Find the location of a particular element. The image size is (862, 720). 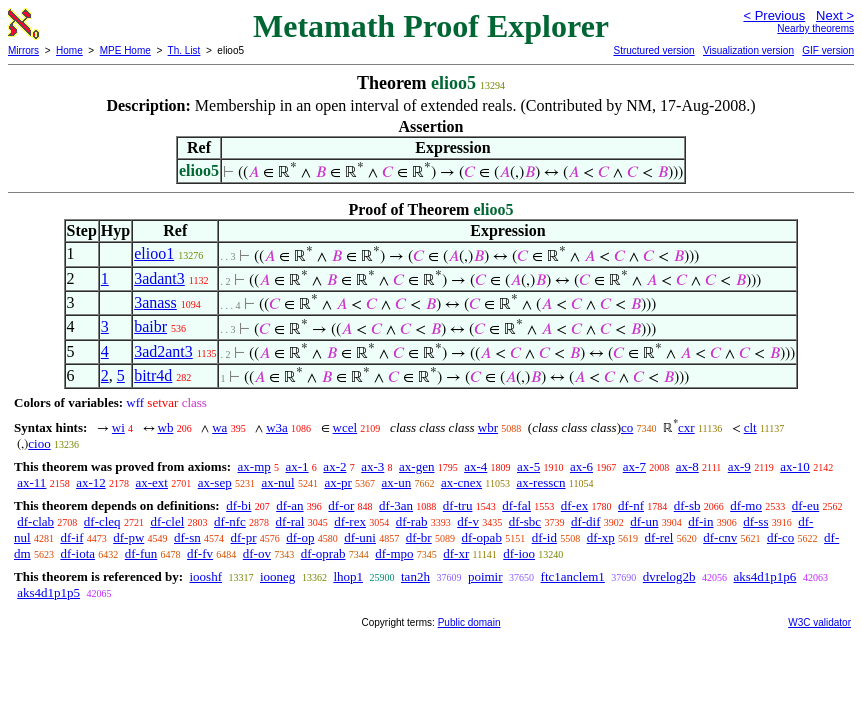

ax-11 is located at coordinates (31, 482).